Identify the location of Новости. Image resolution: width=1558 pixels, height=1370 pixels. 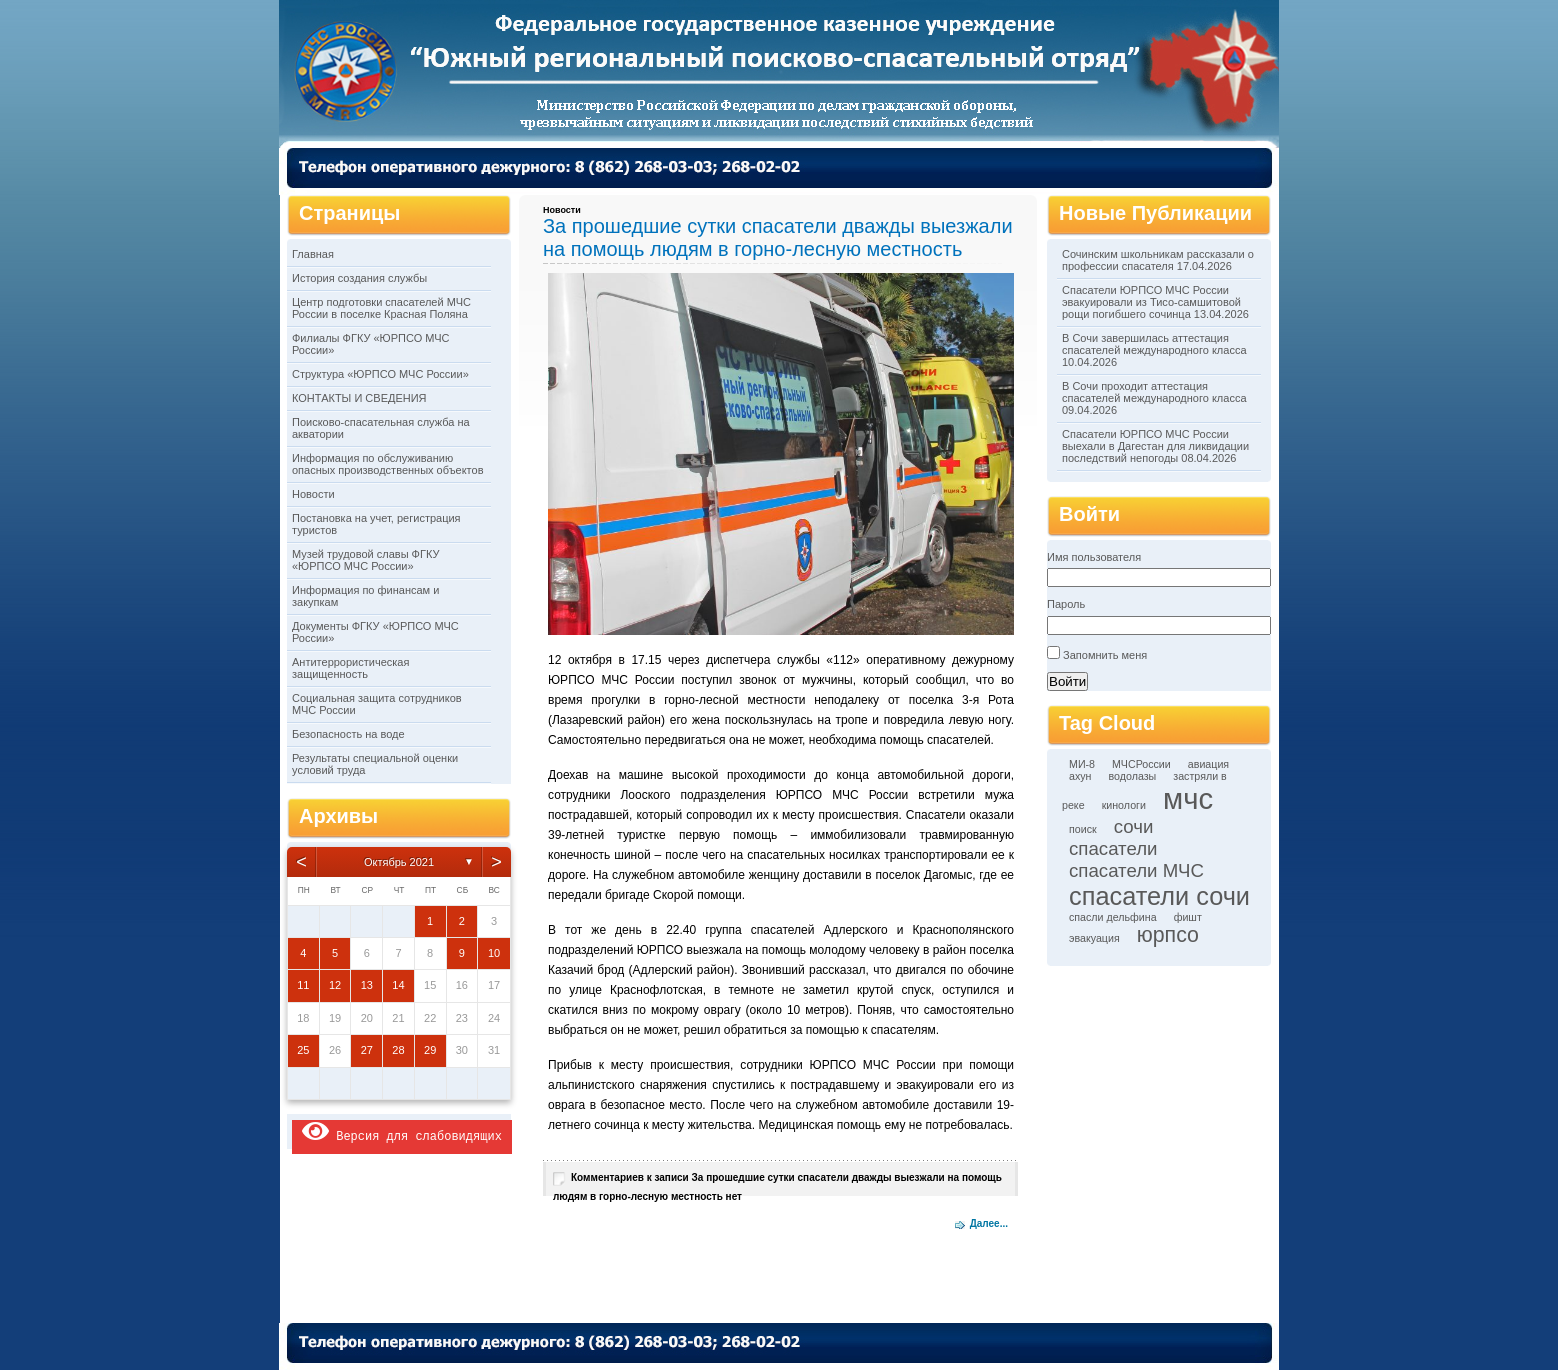
(313, 494).